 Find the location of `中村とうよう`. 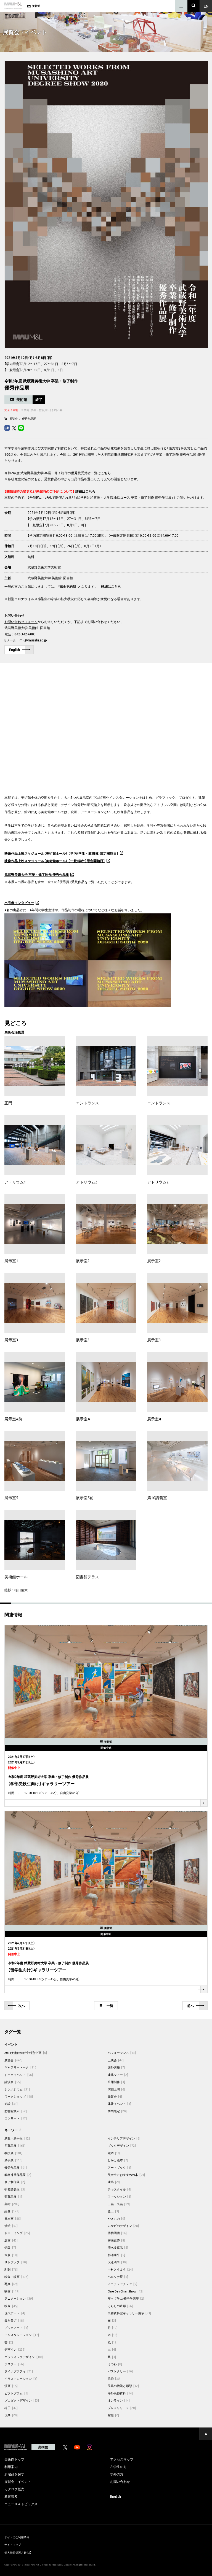

中村とうよう is located at coordinates (120, 2269).